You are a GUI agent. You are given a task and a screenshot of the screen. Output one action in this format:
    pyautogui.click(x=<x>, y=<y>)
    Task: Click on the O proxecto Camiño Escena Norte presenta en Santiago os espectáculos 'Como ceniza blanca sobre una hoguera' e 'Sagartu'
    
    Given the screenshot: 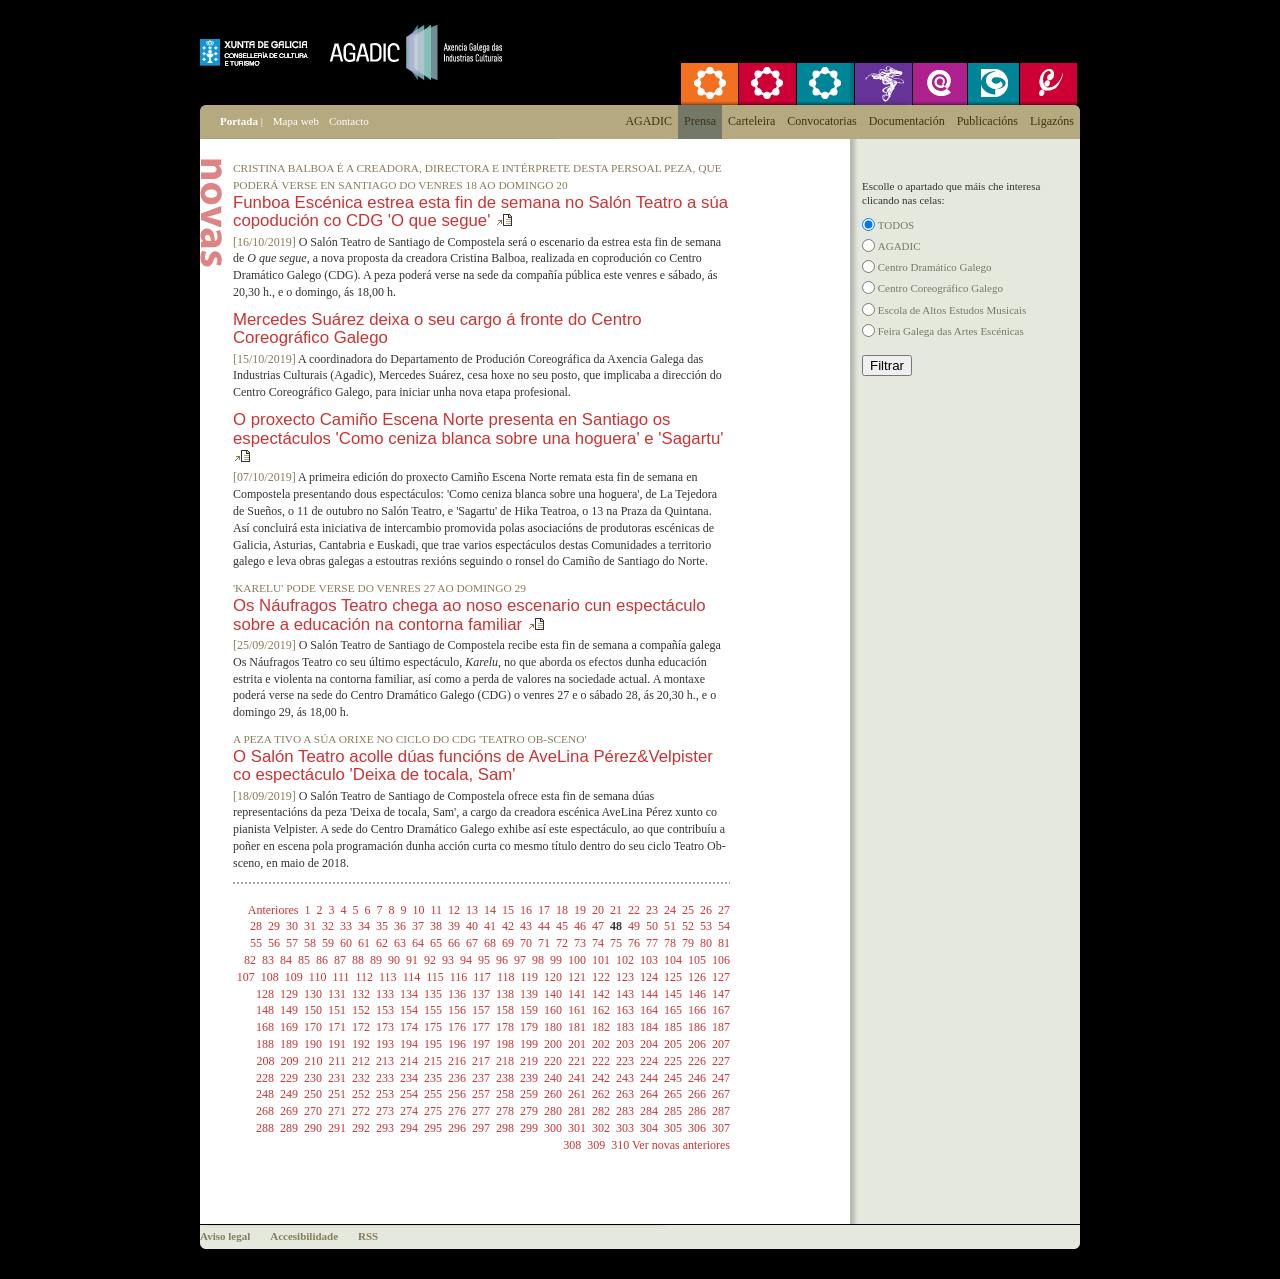 What is the action you would take?
    pyautogui.click(x=478, y=428)
    